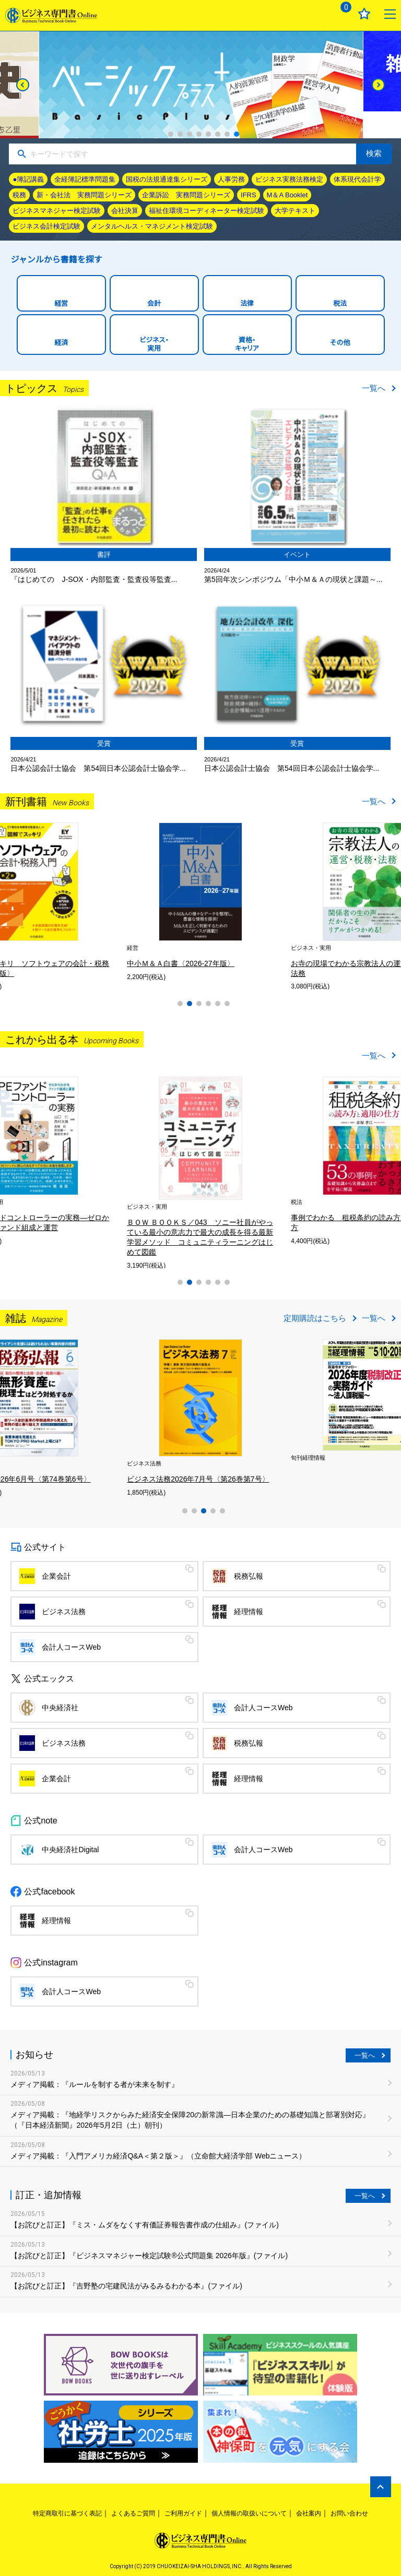 The height and width of the screenshot is (2576, 401). Describe the element at coordinates (60, 1707) in the screenshot. I see `中央経済社` at that location.